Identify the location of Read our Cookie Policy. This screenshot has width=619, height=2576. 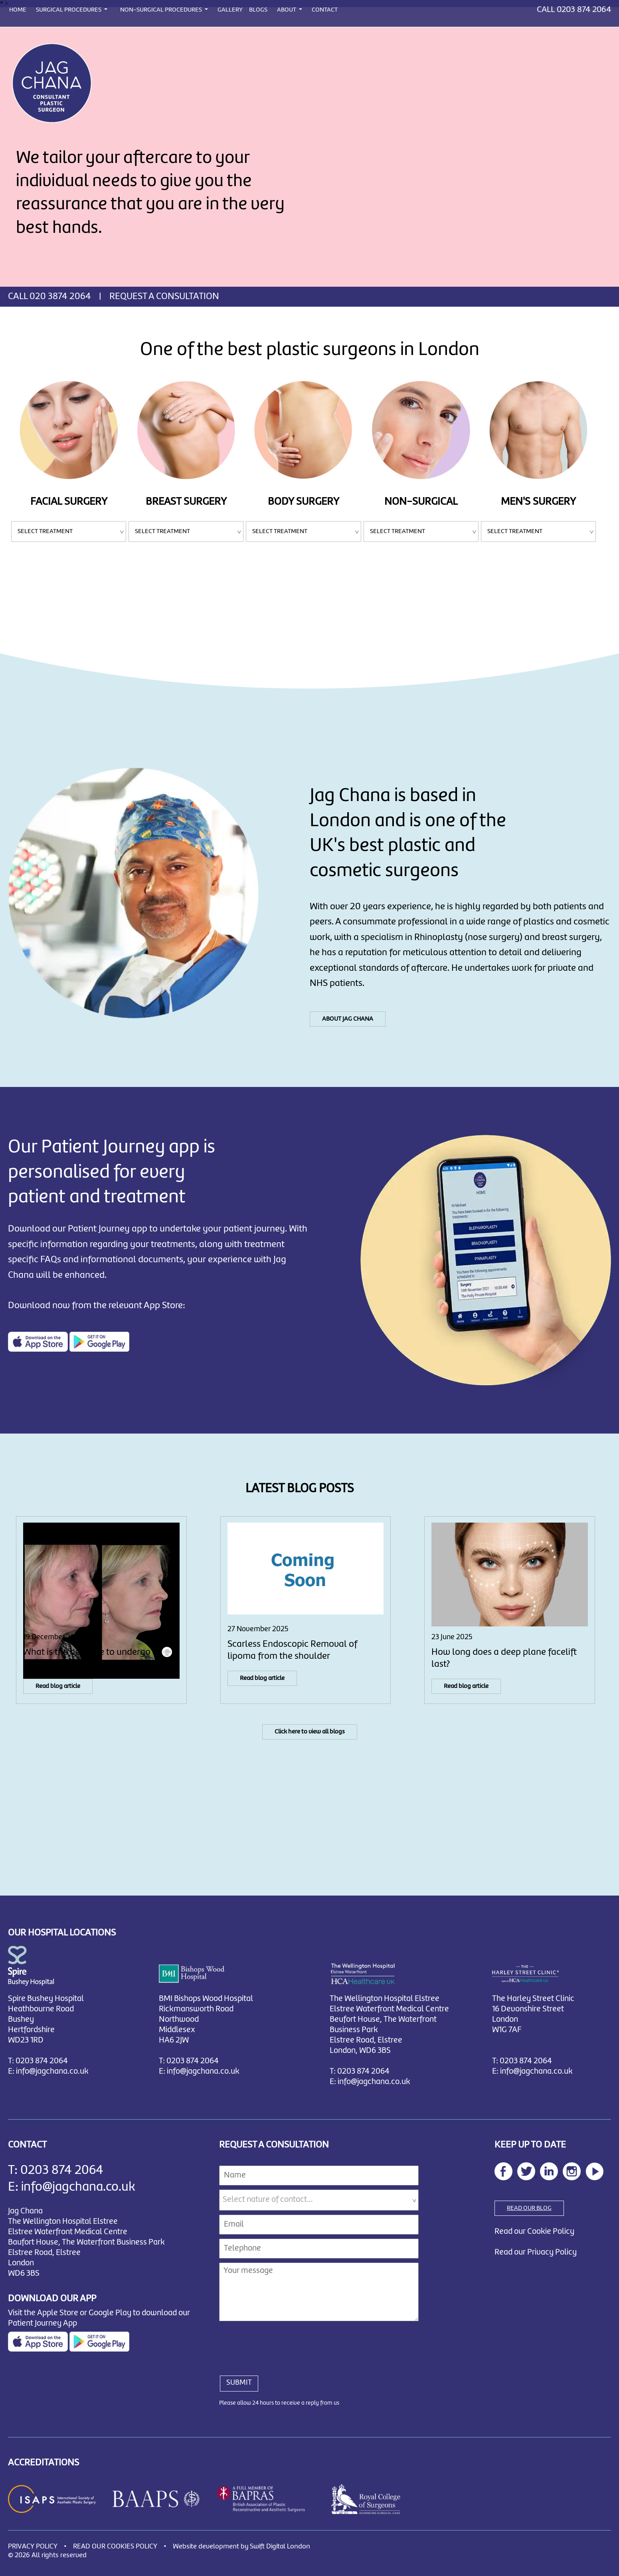
(534, 2231).